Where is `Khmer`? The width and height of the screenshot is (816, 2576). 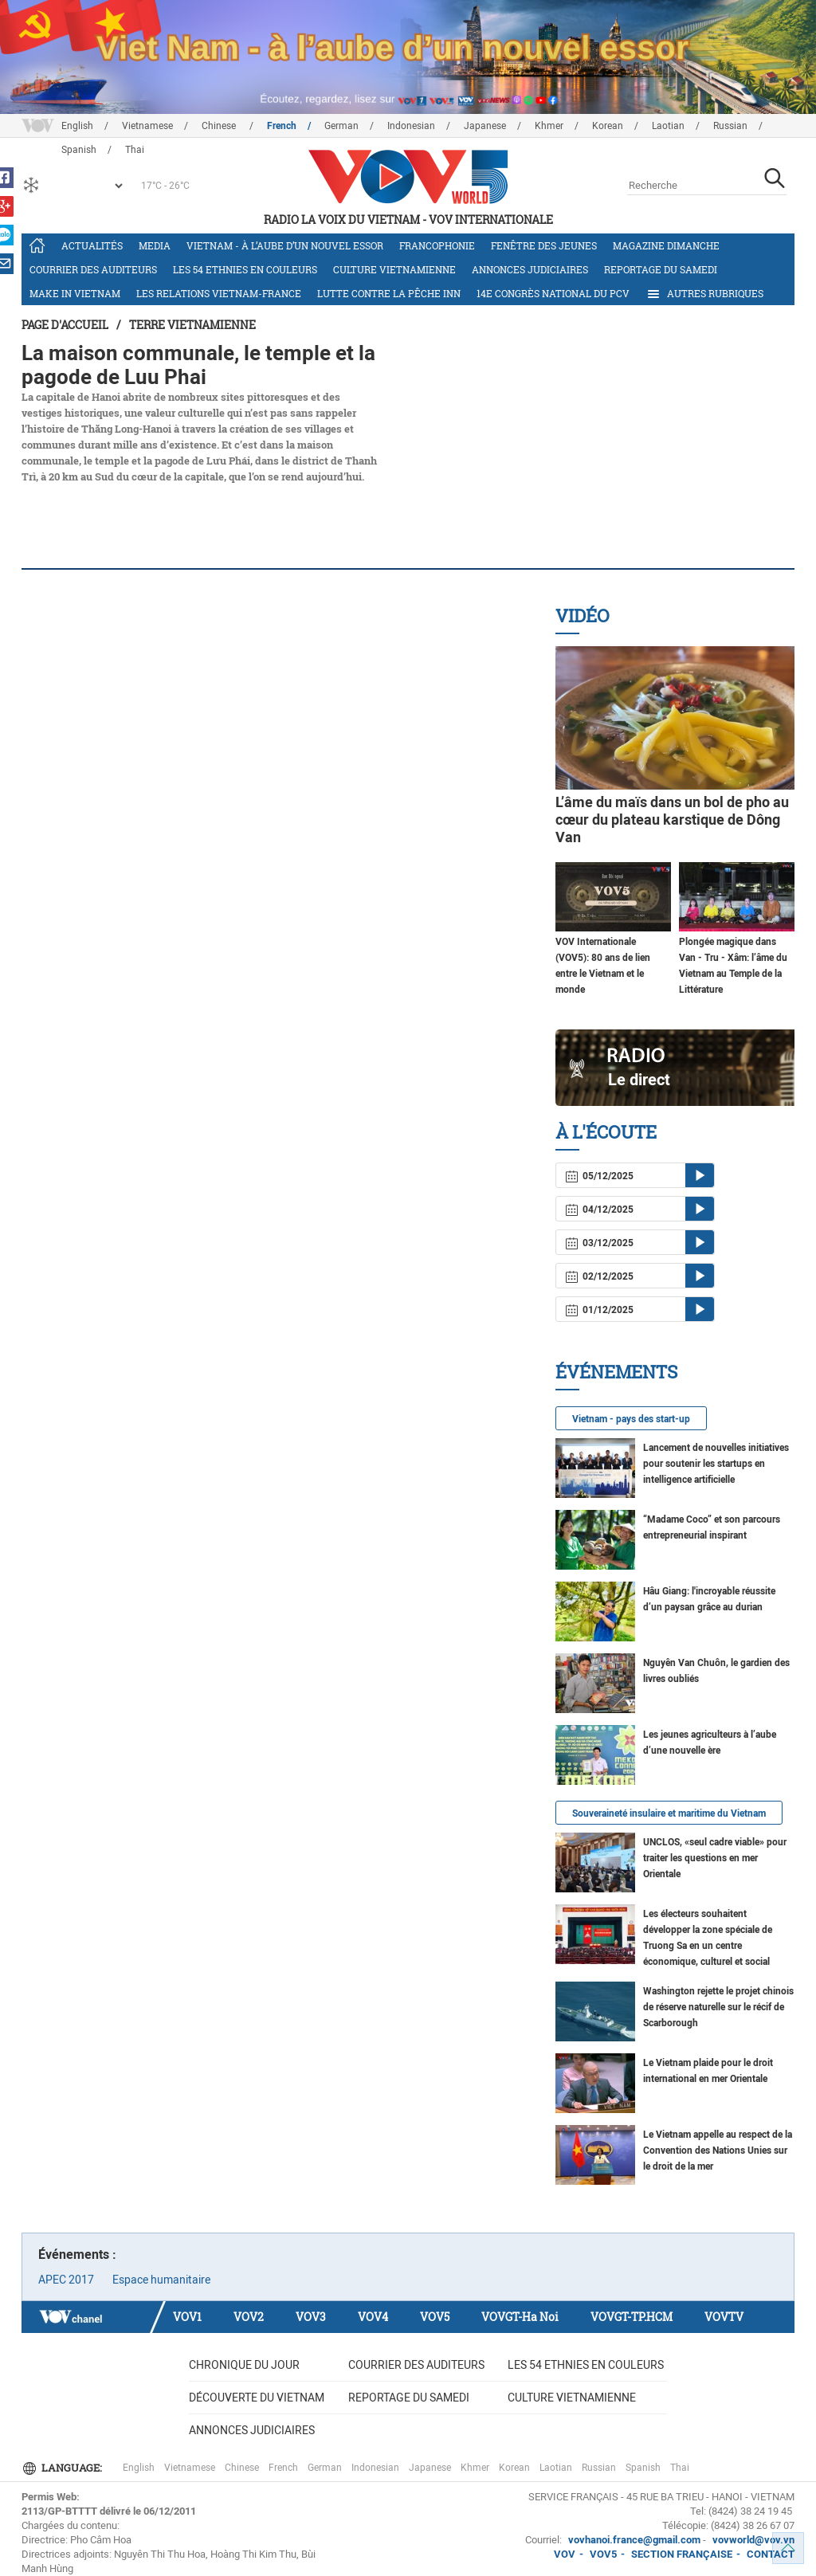 Khmer is located at coordinates (549, 125).